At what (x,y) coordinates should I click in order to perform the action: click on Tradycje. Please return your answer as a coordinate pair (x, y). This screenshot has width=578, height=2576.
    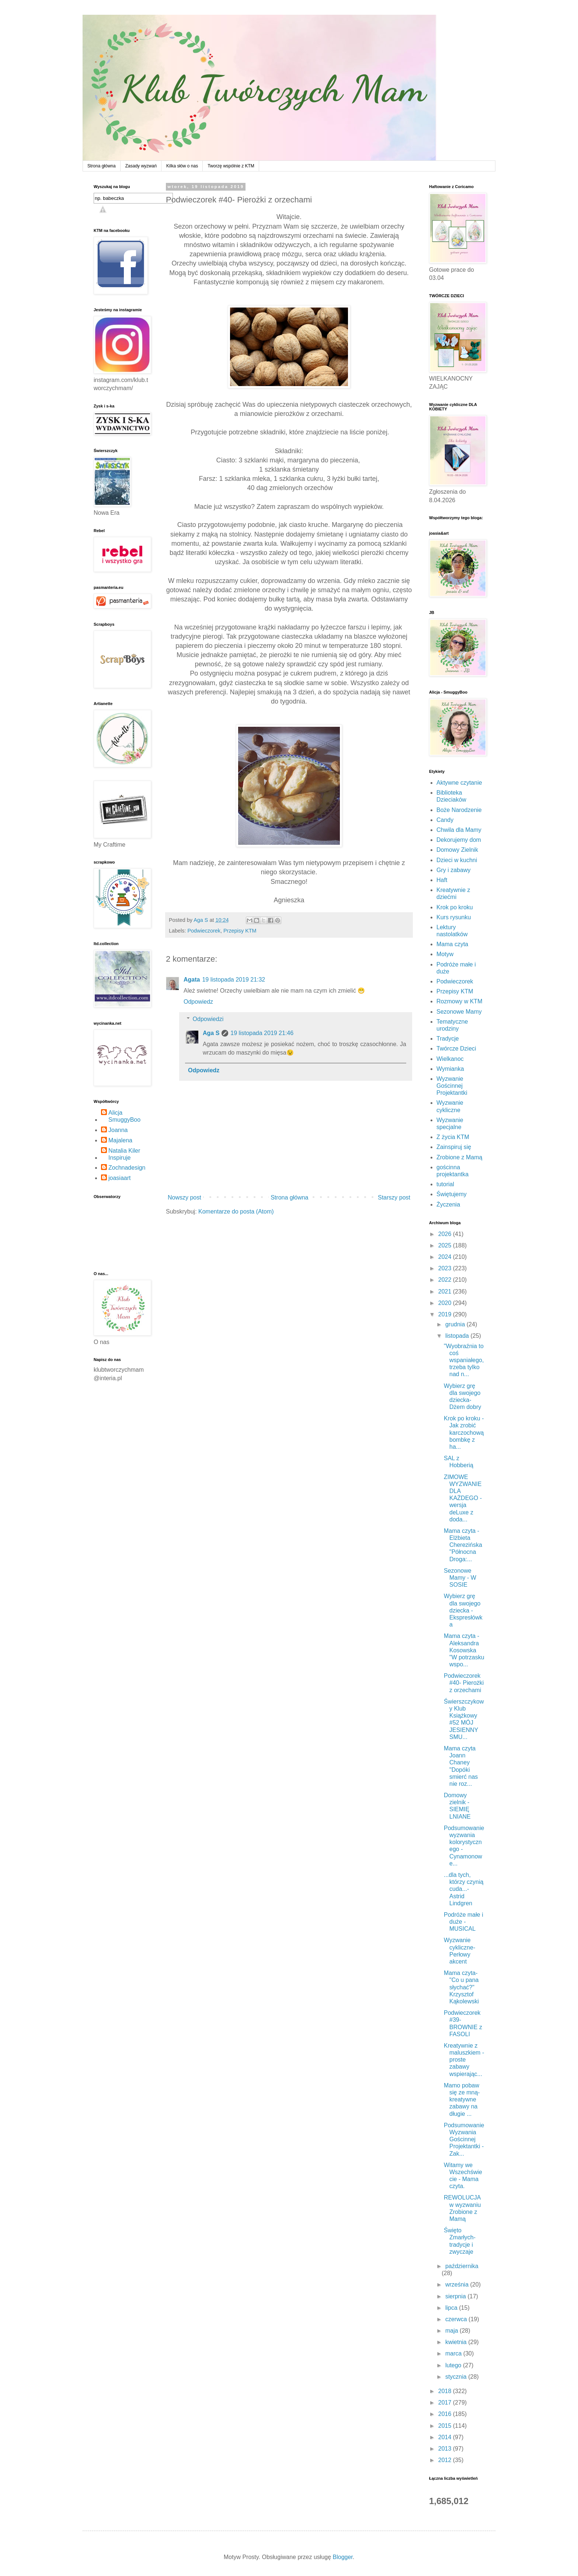
    Looking at the image, I should click on (447, 1038).